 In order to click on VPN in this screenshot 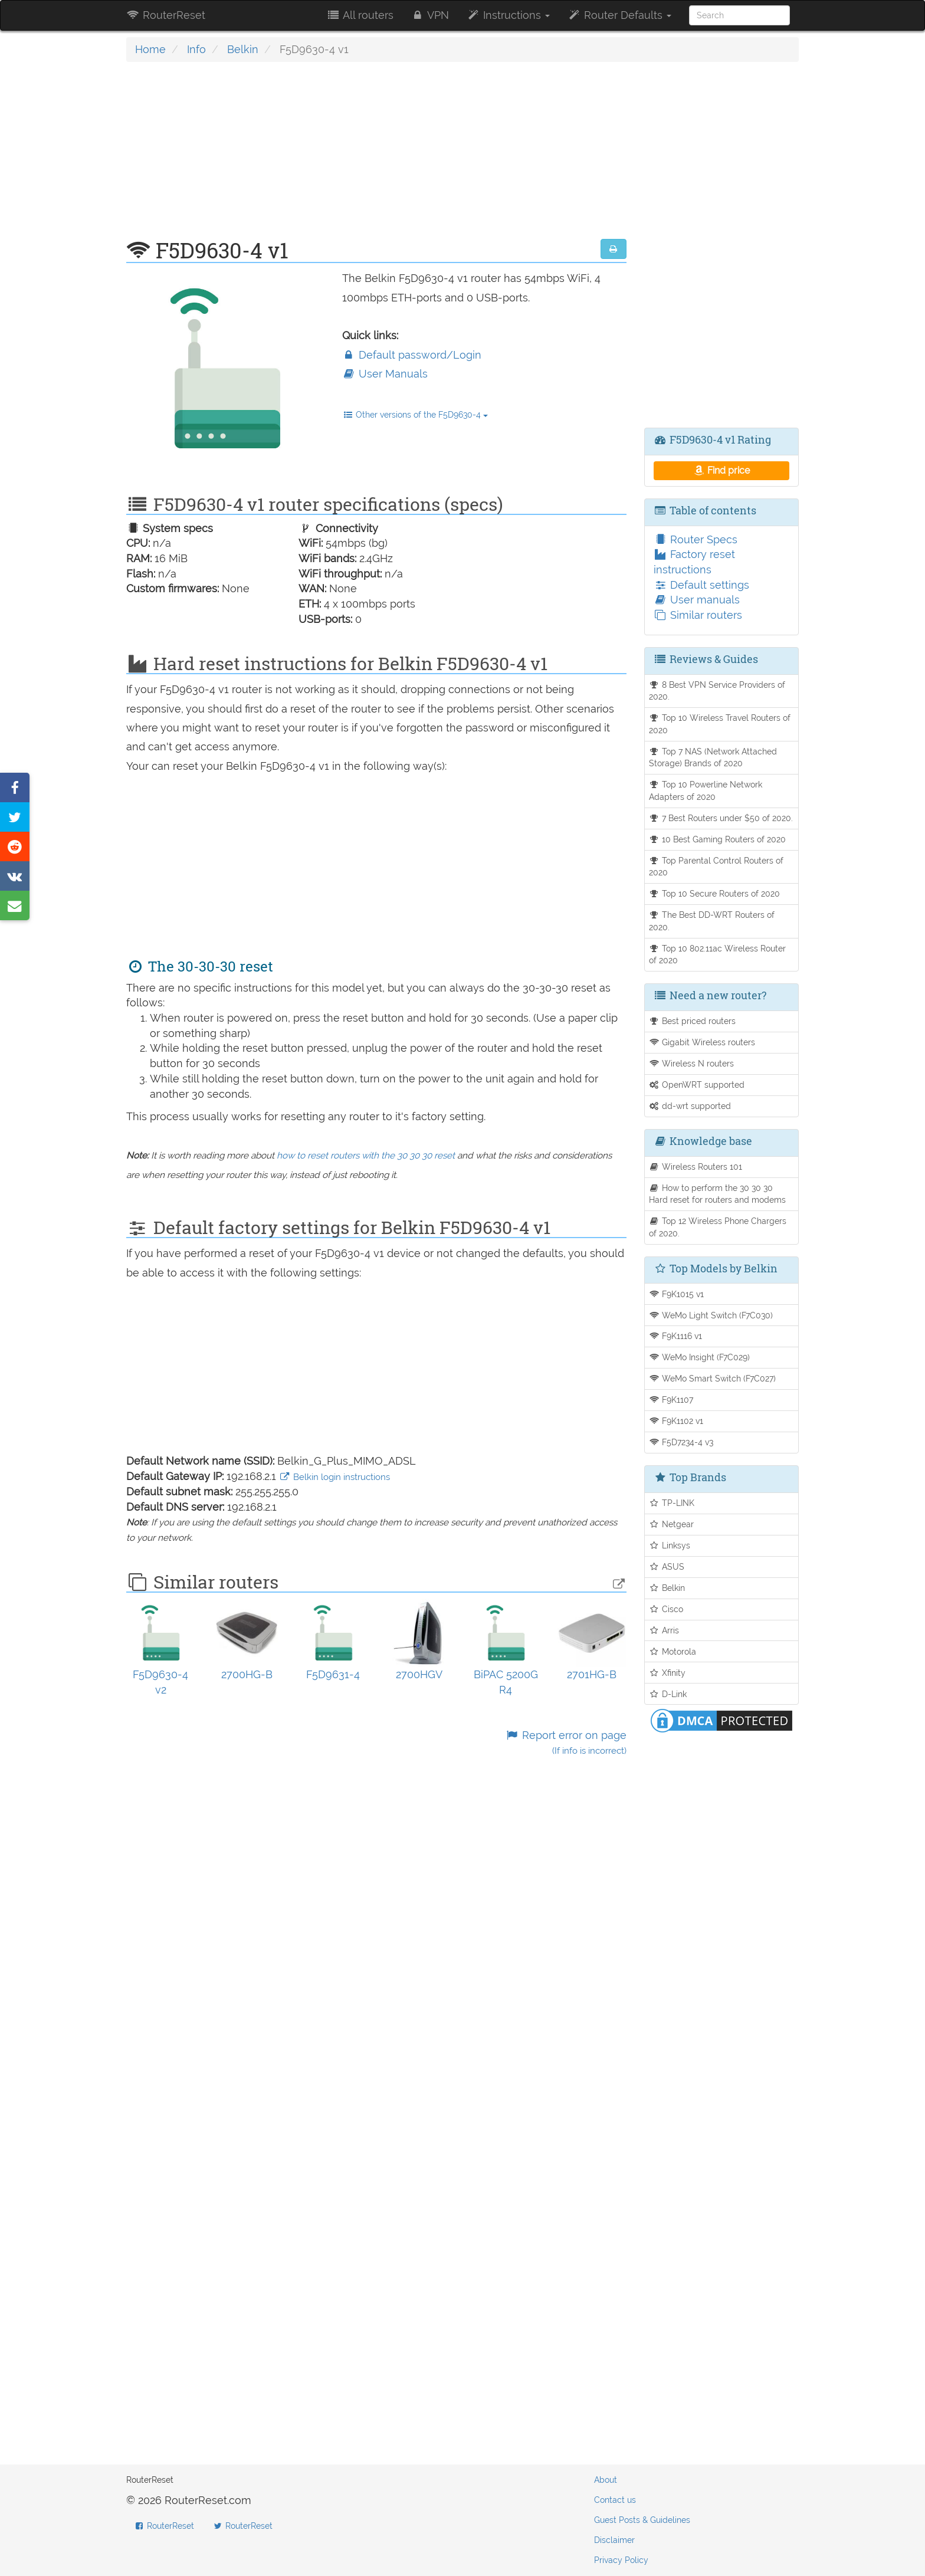, I will do `click(430, 15)`.